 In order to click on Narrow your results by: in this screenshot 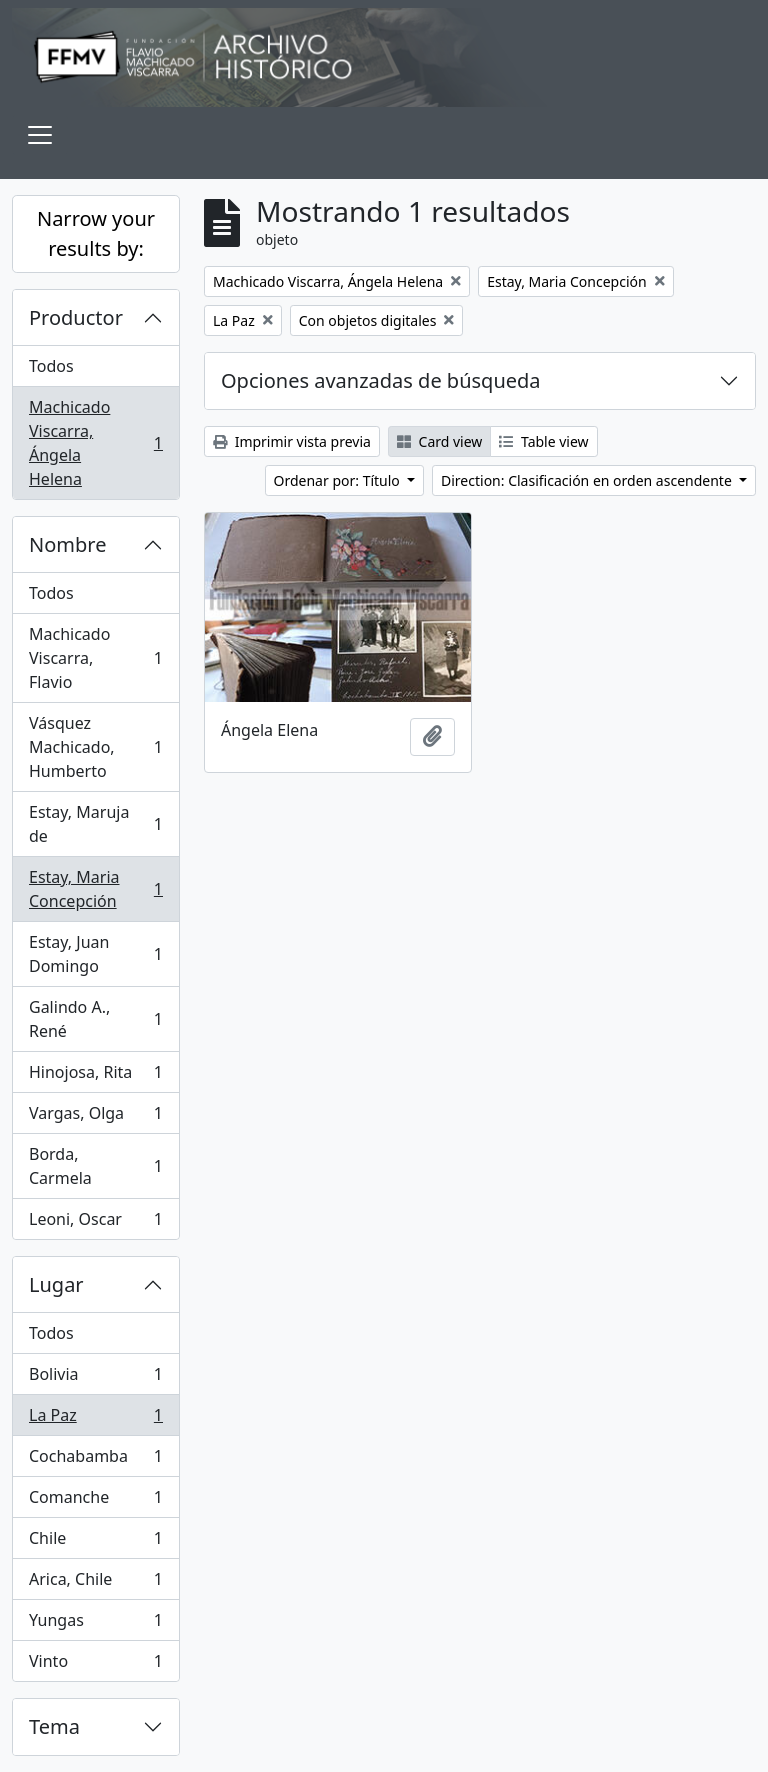, I will do `click(96, 233)`.